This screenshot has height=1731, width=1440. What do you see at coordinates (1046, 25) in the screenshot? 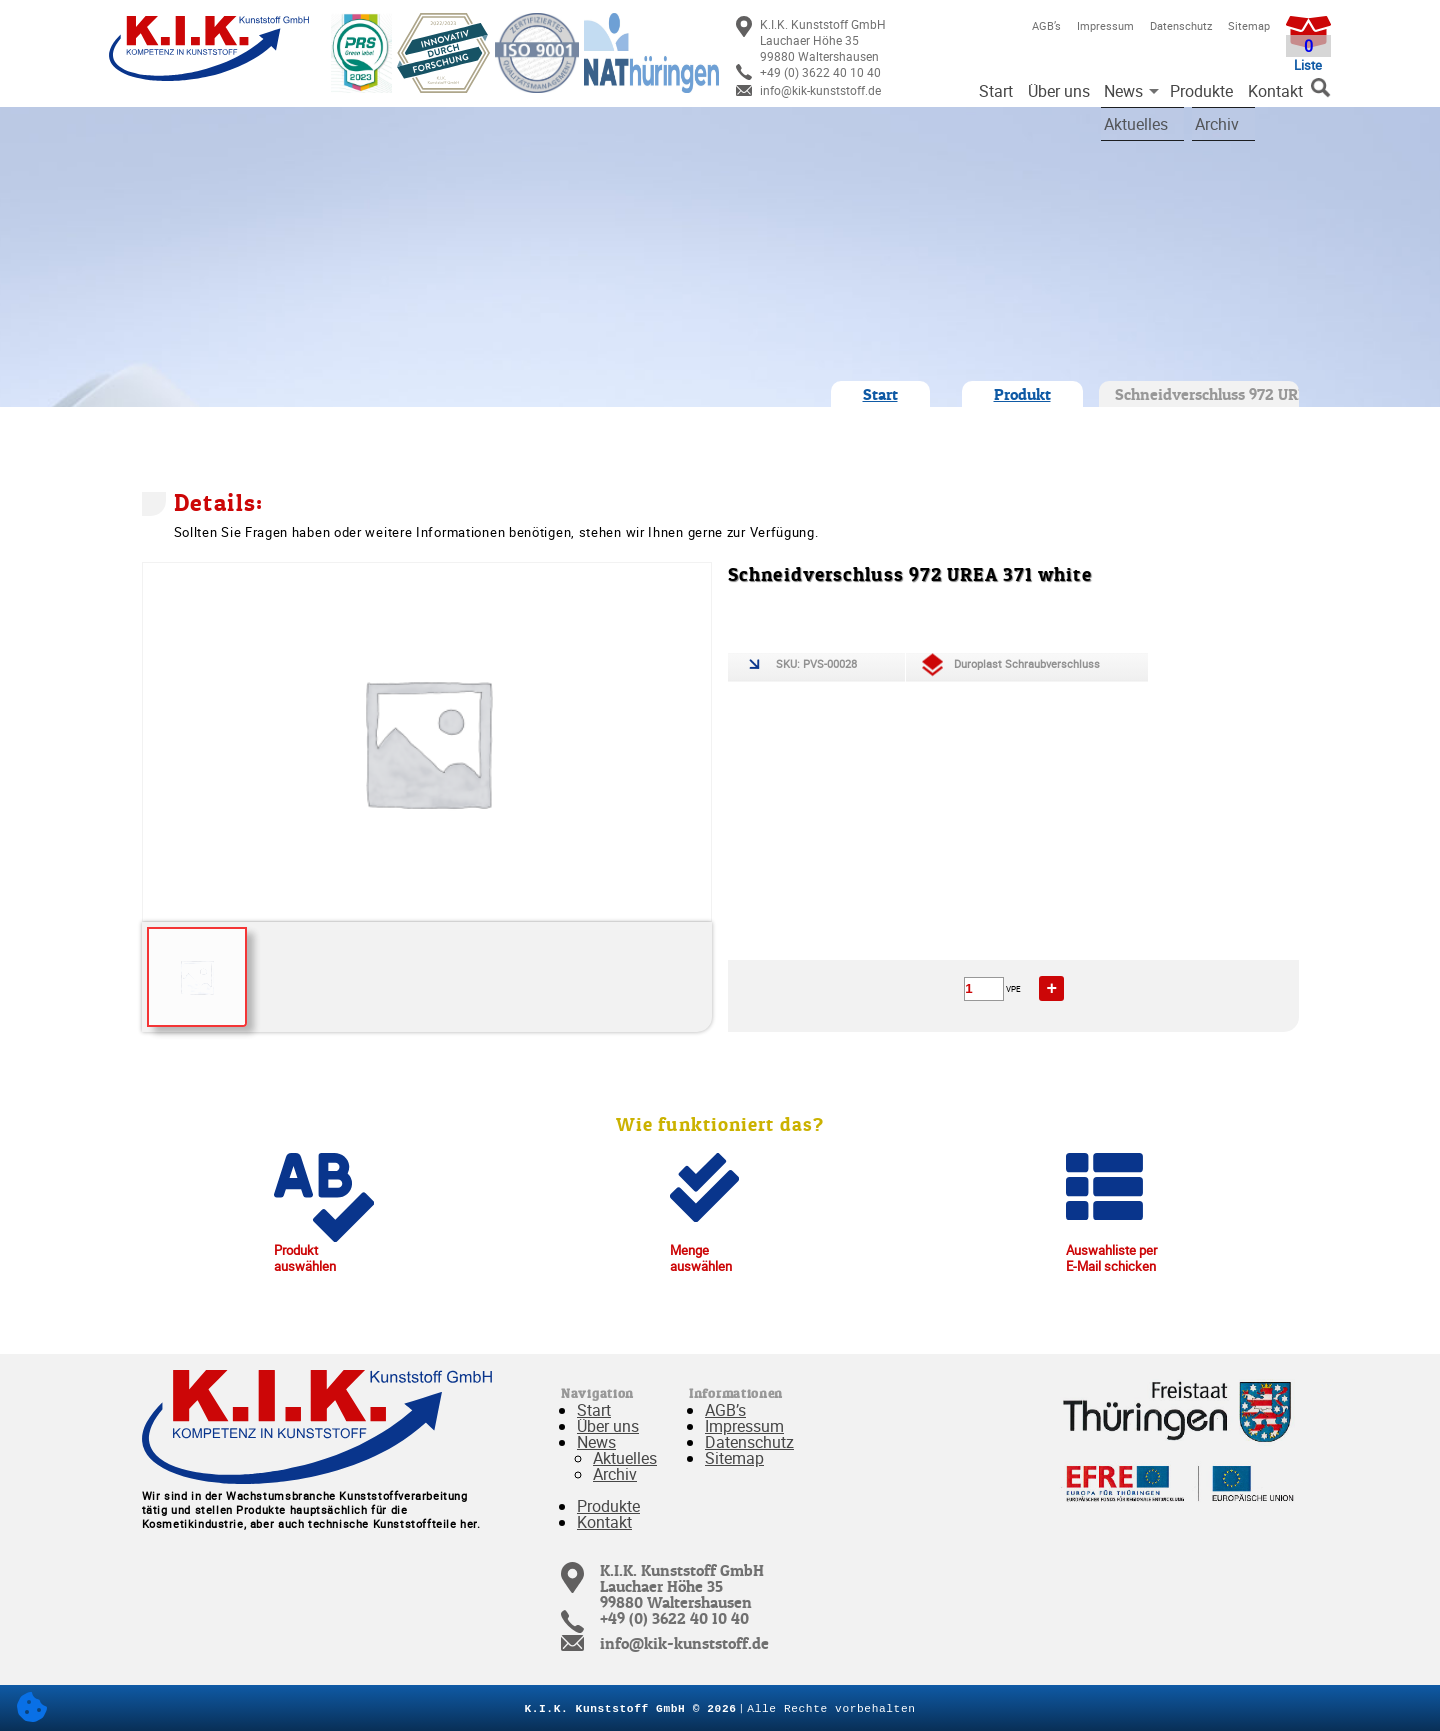
I see `AGB’s` at bounding box center [1046, 25].